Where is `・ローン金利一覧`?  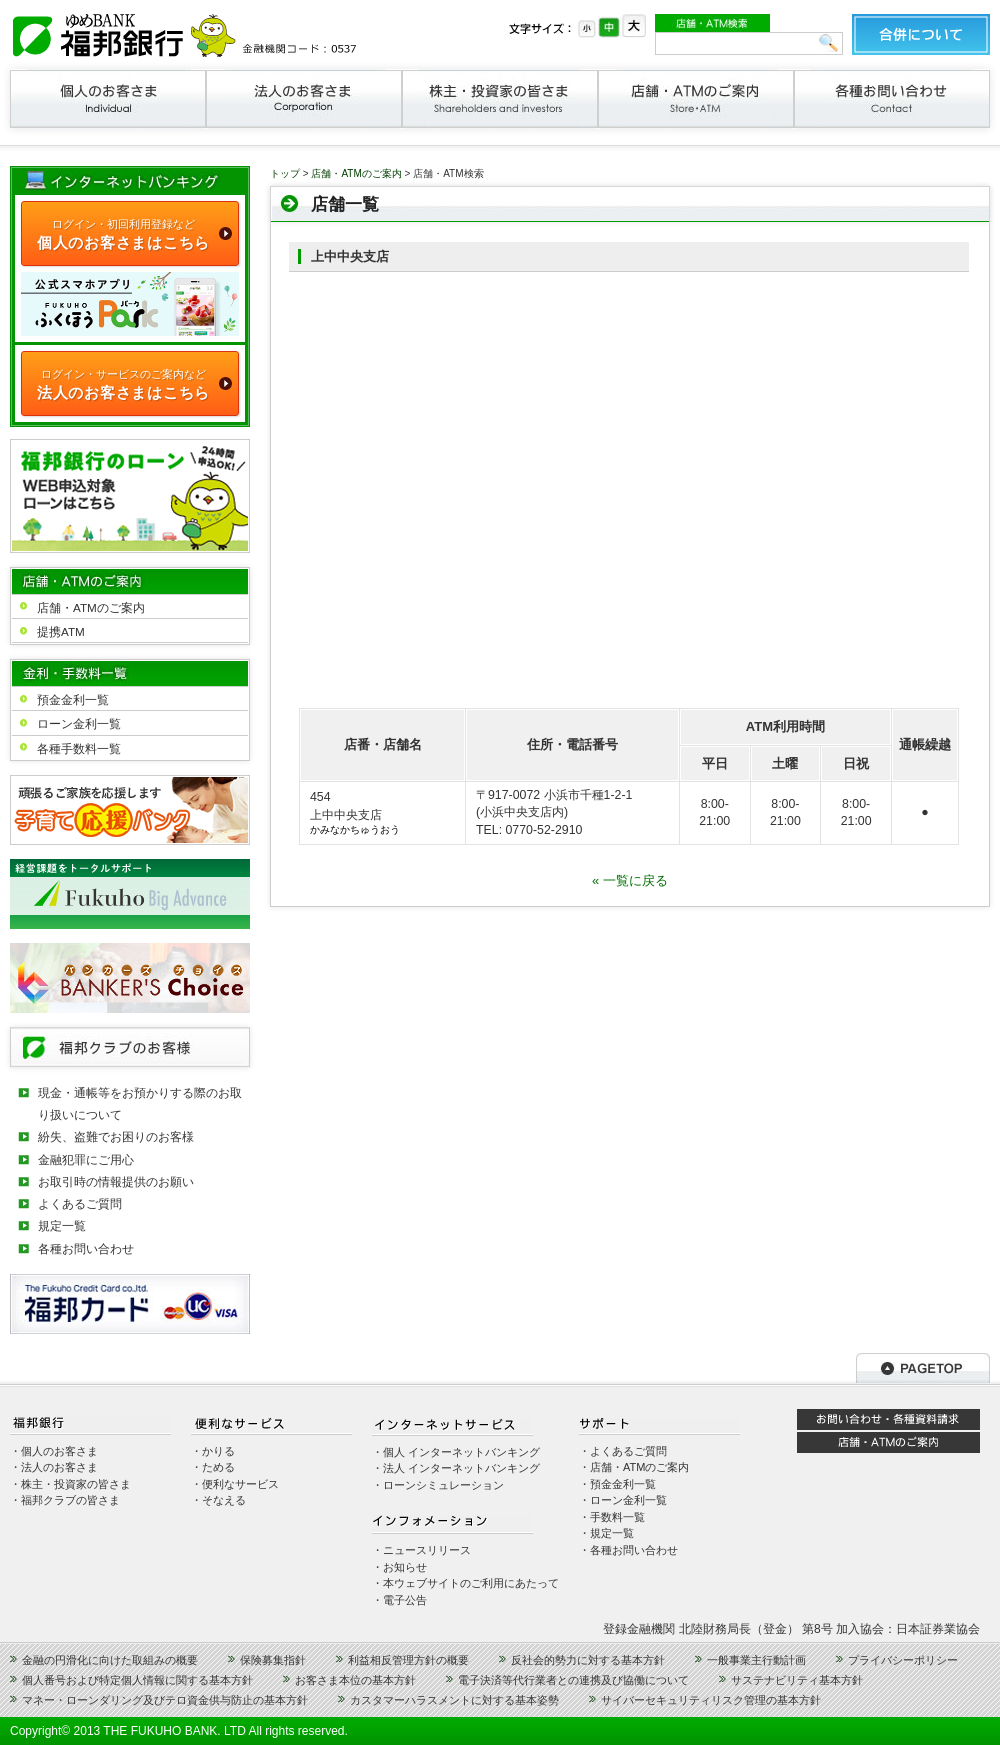
・ローン金利一覧 is located at coordinates (623, 1500).